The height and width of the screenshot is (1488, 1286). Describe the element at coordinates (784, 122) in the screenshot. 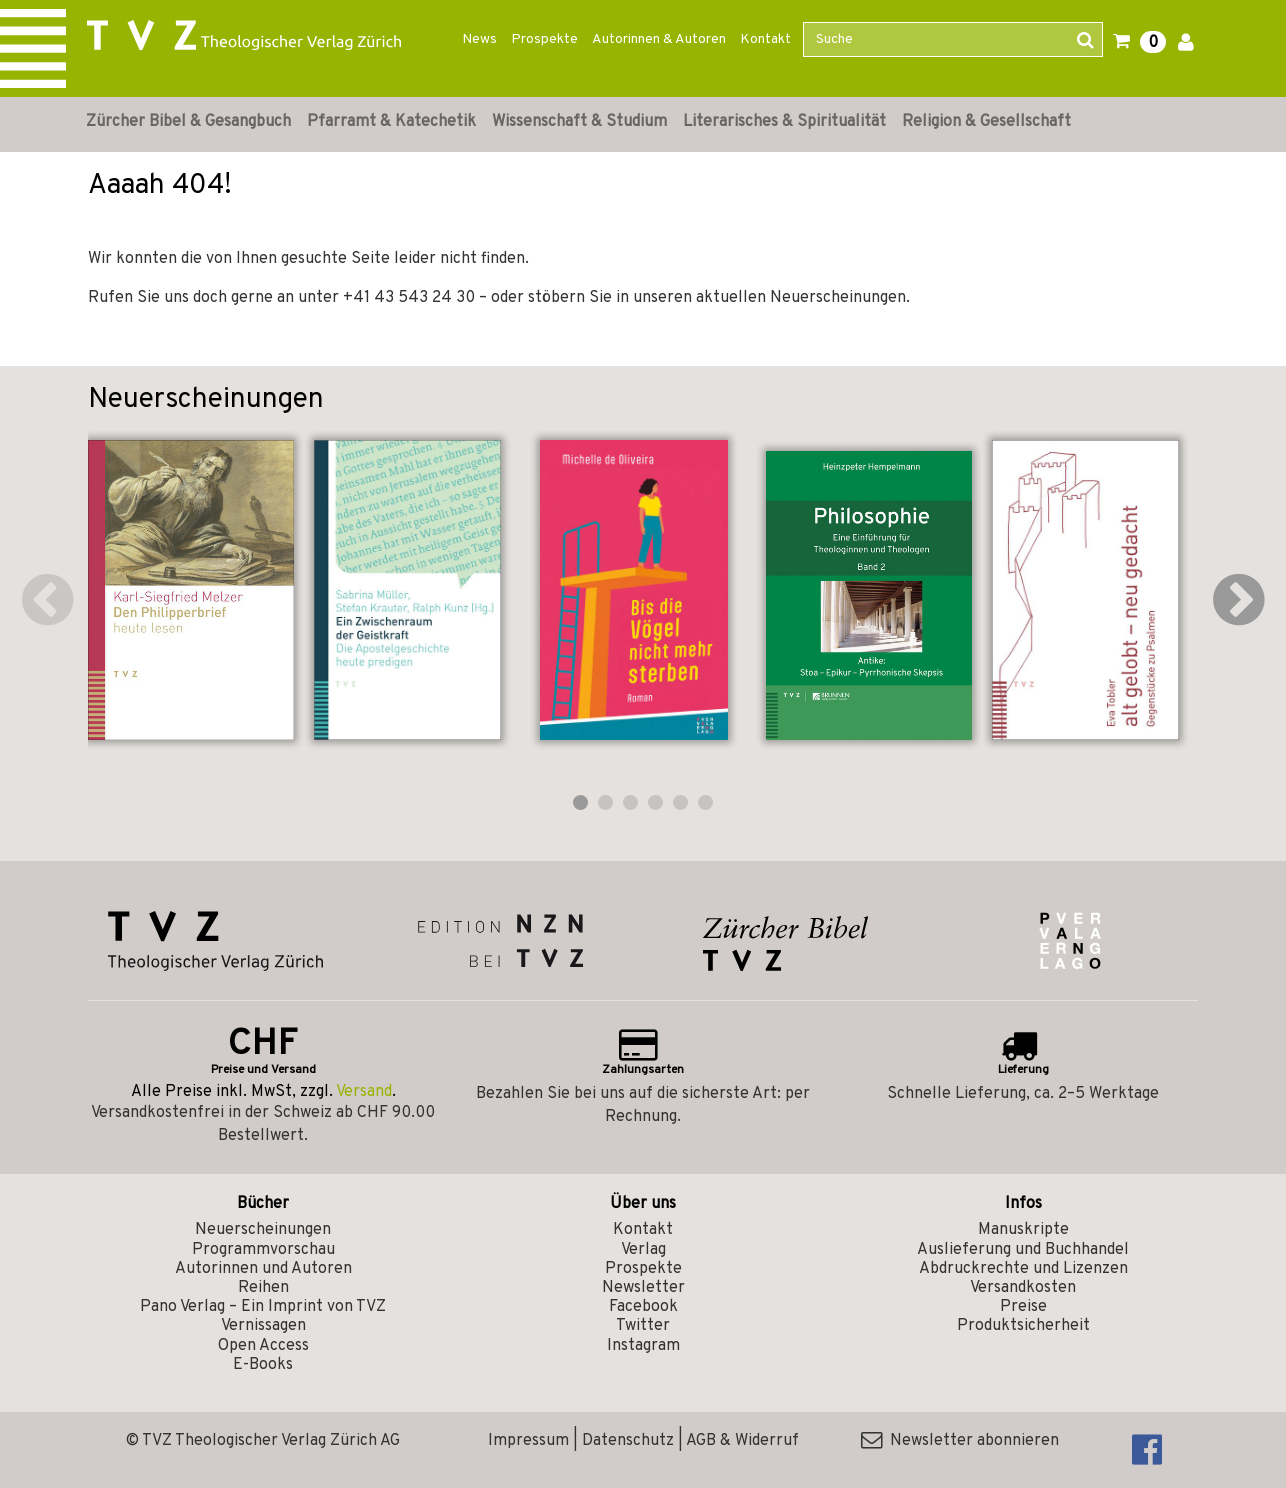

I see `Literarisches & Spiritualität` at that location.